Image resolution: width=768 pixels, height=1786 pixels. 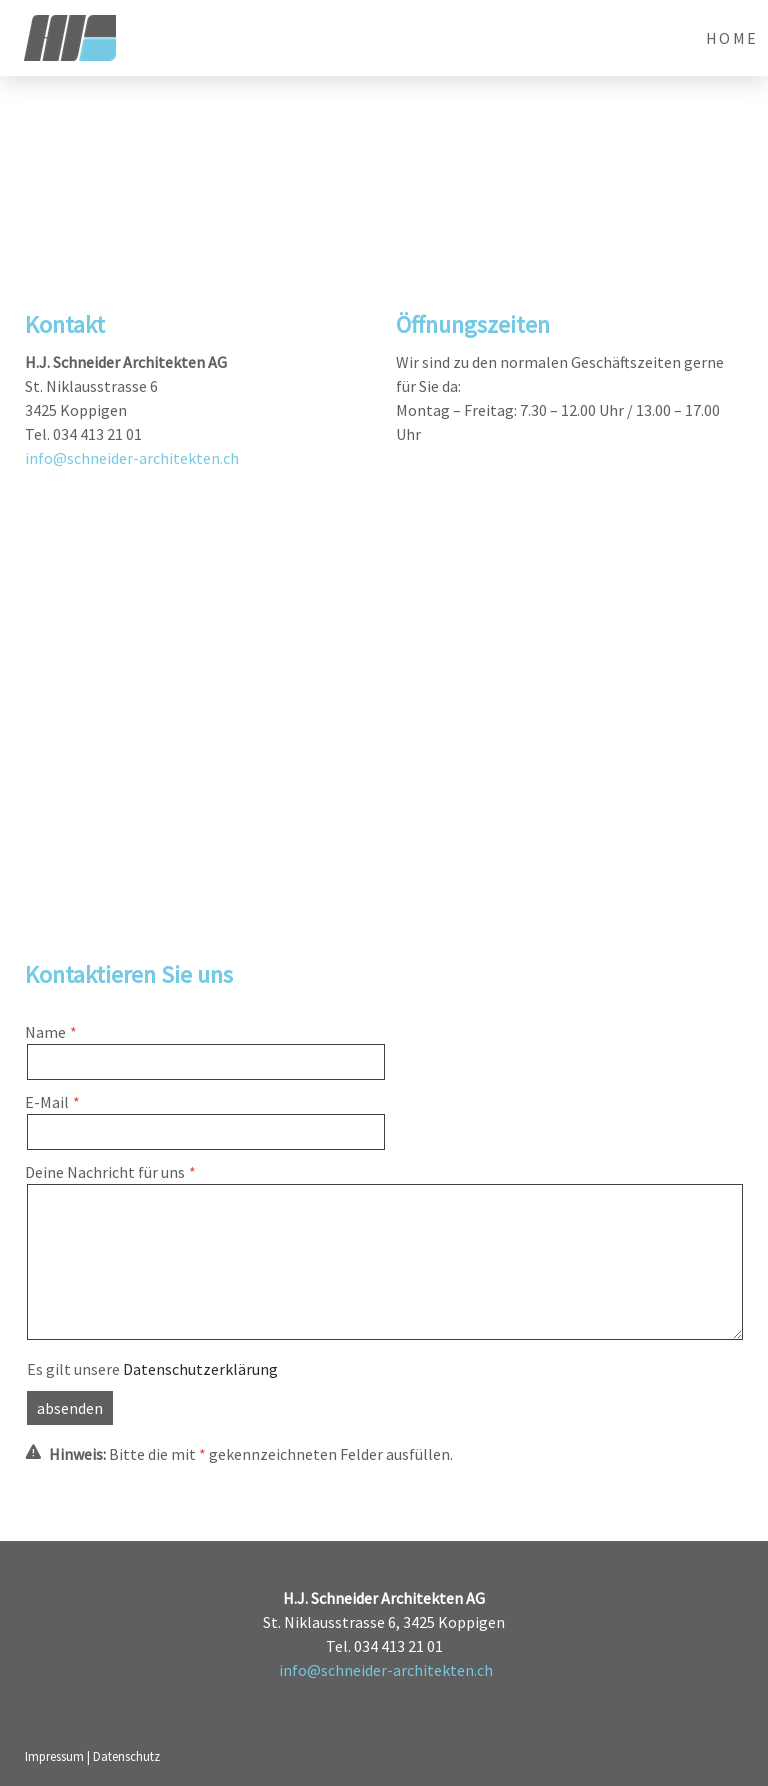 I want to click on Home, so click(x=732, y=38).